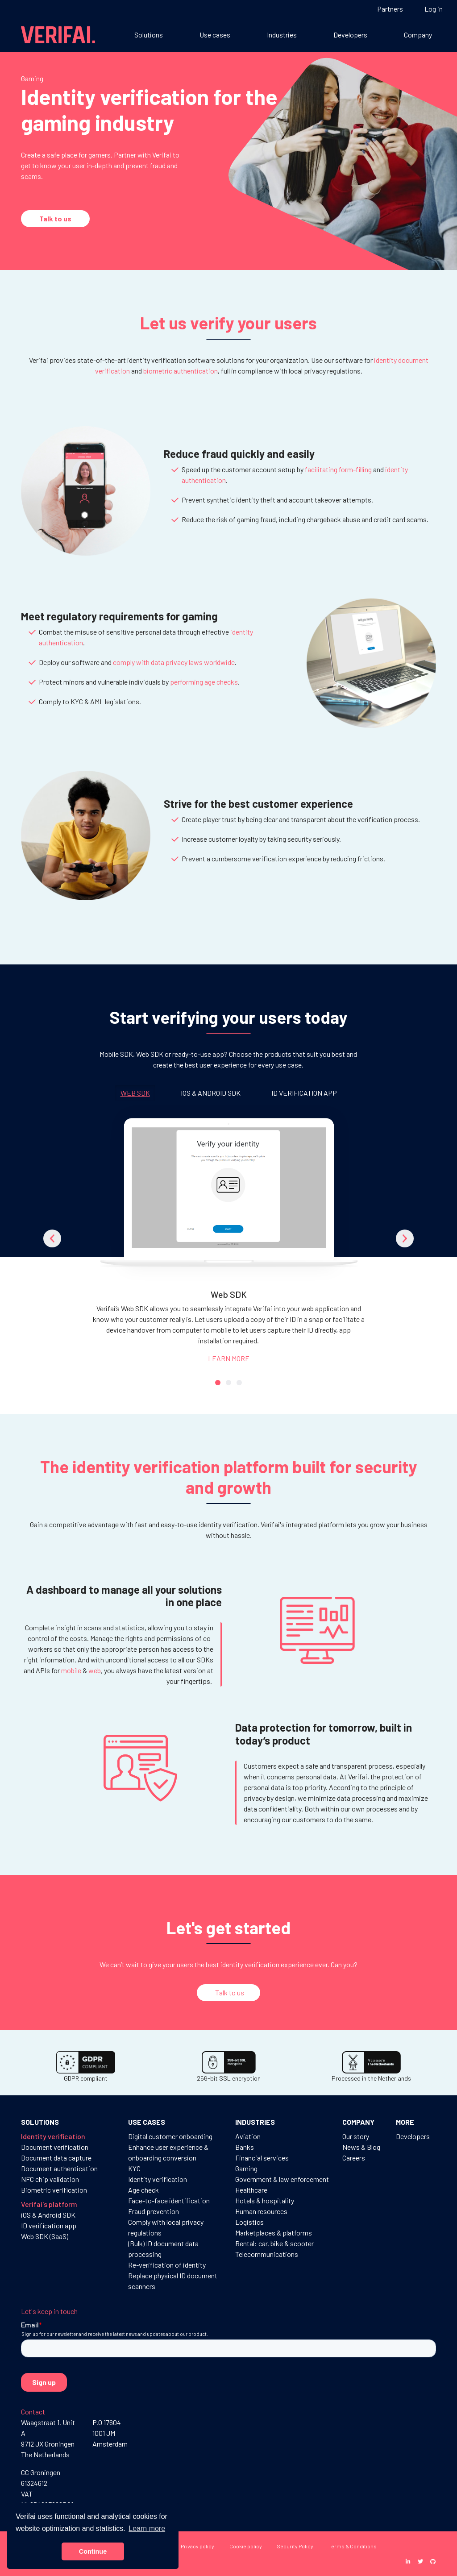  I want to click on Digital customer onboarding, so click(170, 2136).